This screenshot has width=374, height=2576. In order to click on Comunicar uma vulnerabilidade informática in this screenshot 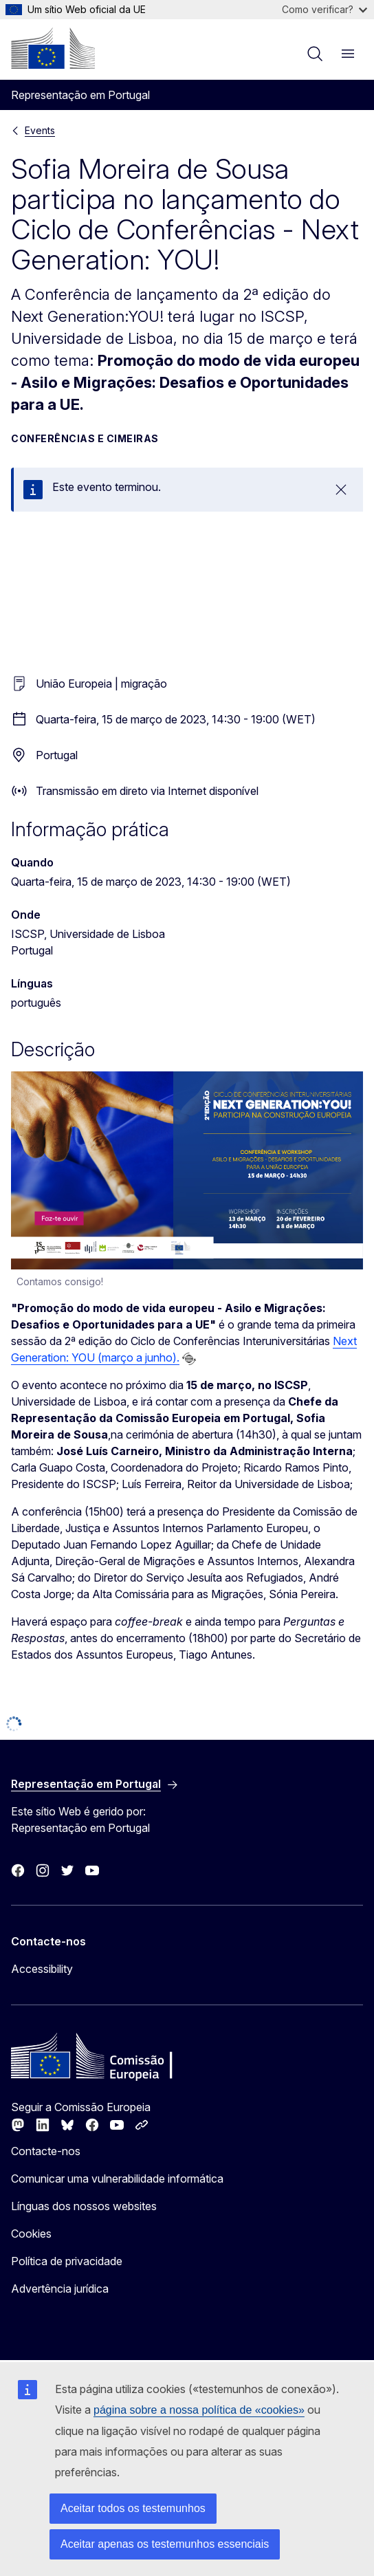, I will do `click(117, 2178)`.